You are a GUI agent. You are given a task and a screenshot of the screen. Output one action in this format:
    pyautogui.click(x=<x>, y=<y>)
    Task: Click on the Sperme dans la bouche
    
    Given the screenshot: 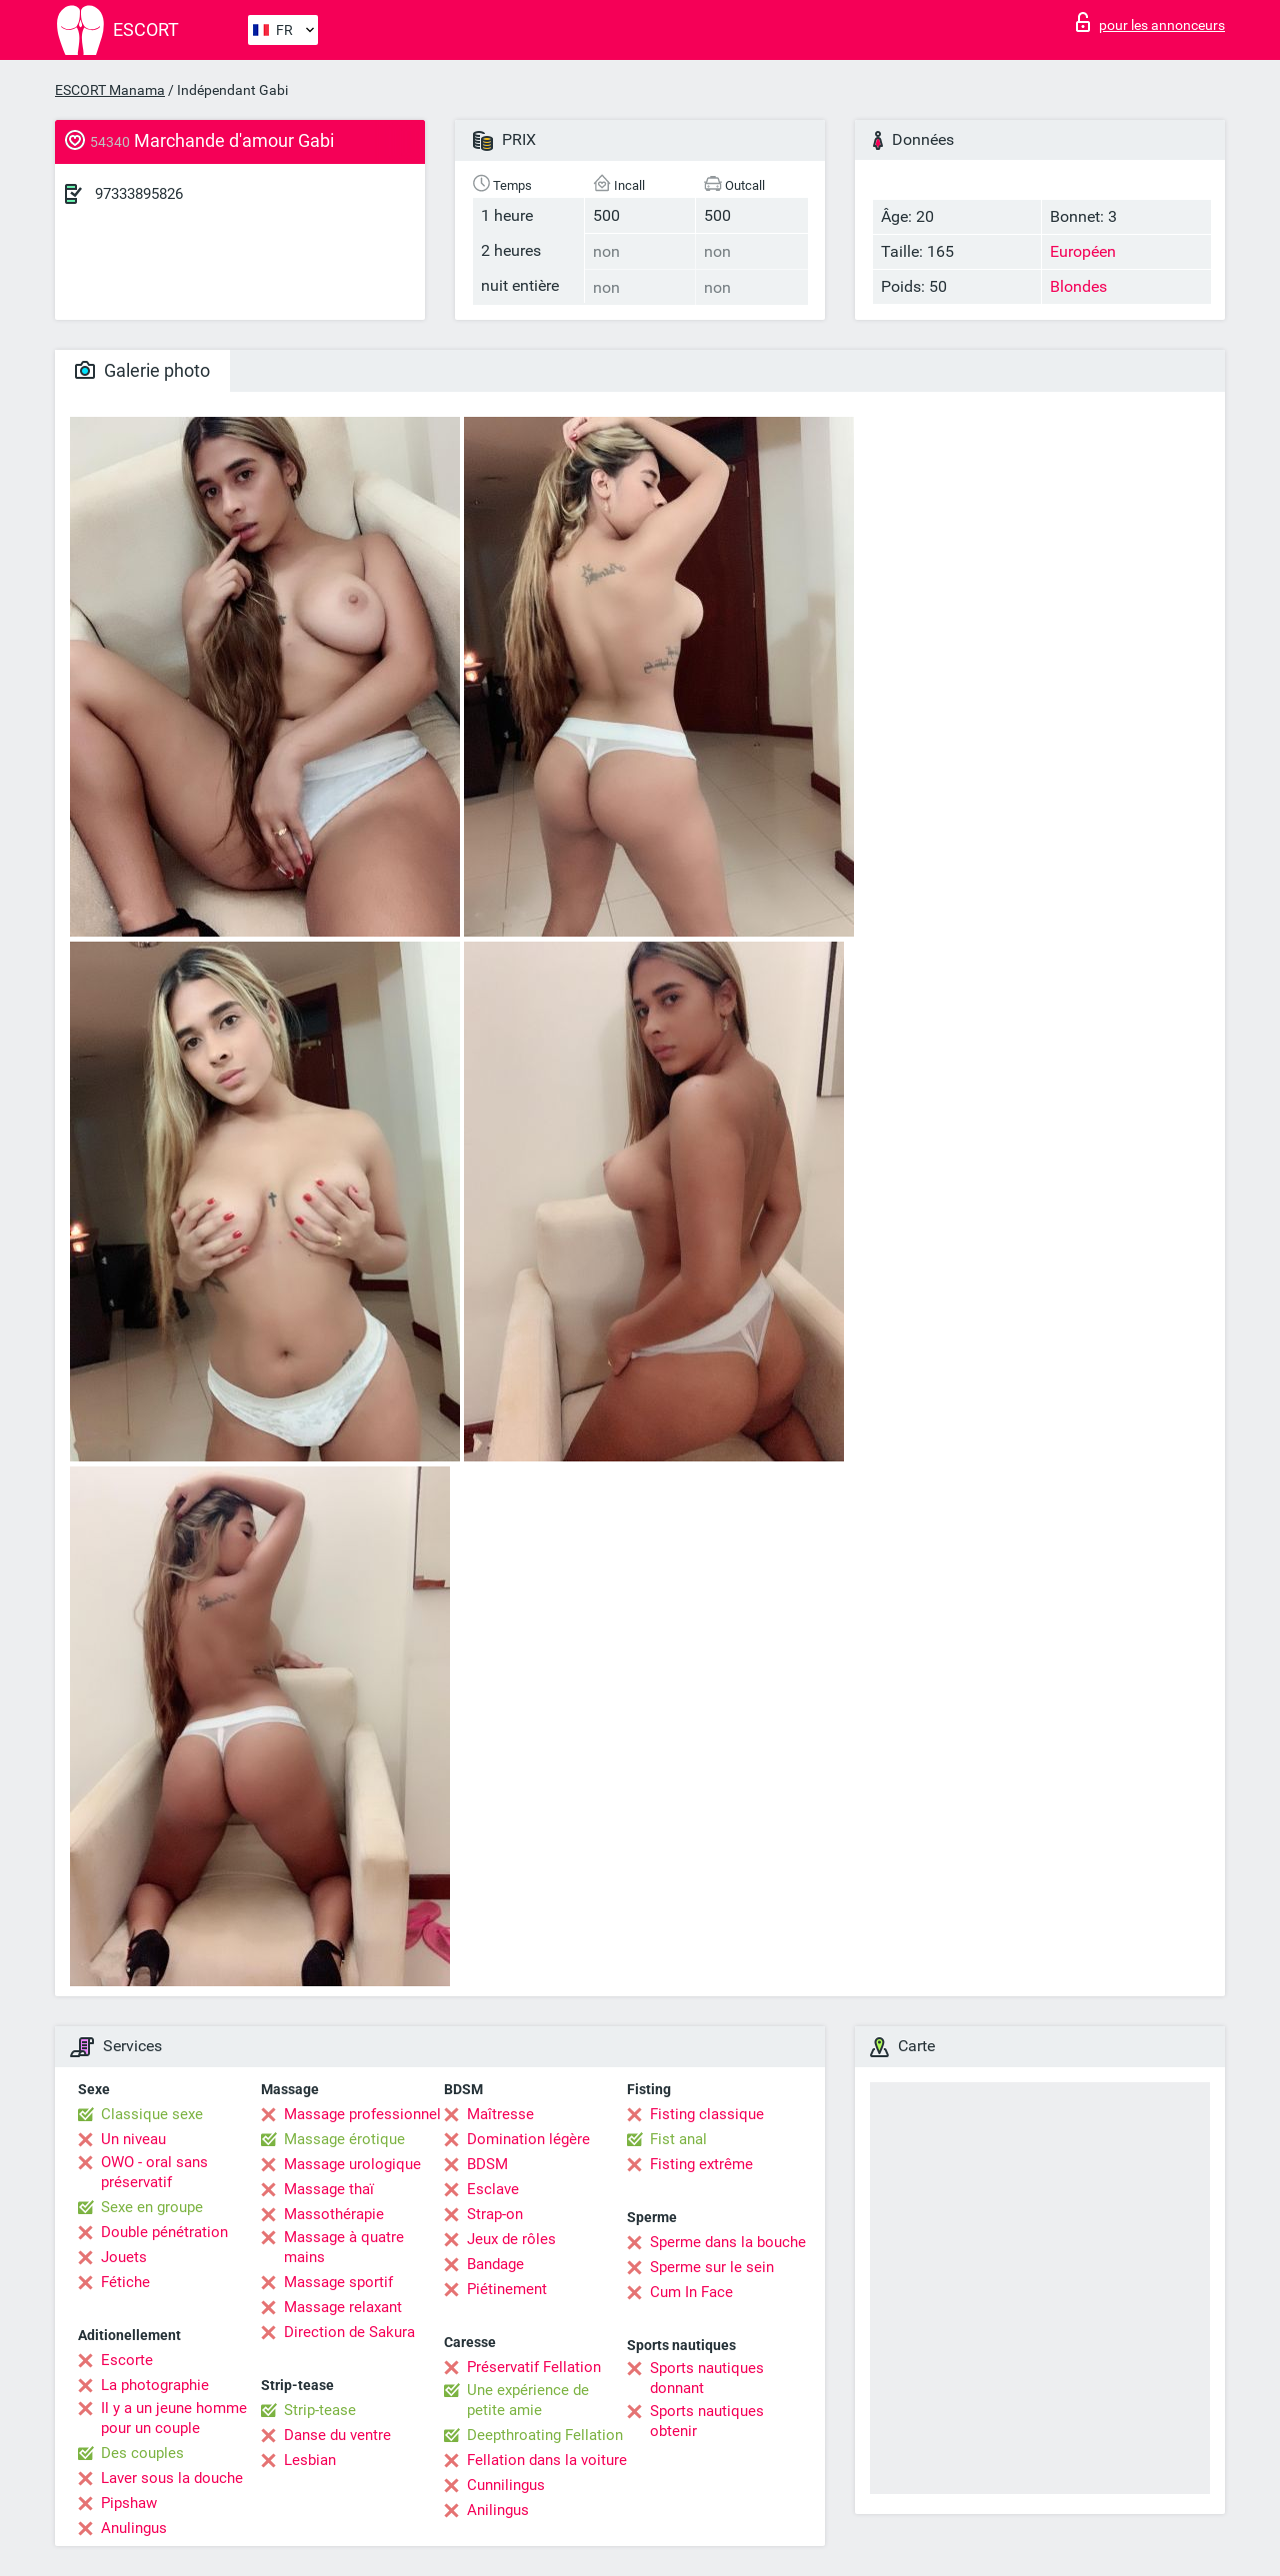 What is the action you would take?
    pyautogui.click(x=728, y=2242)
    